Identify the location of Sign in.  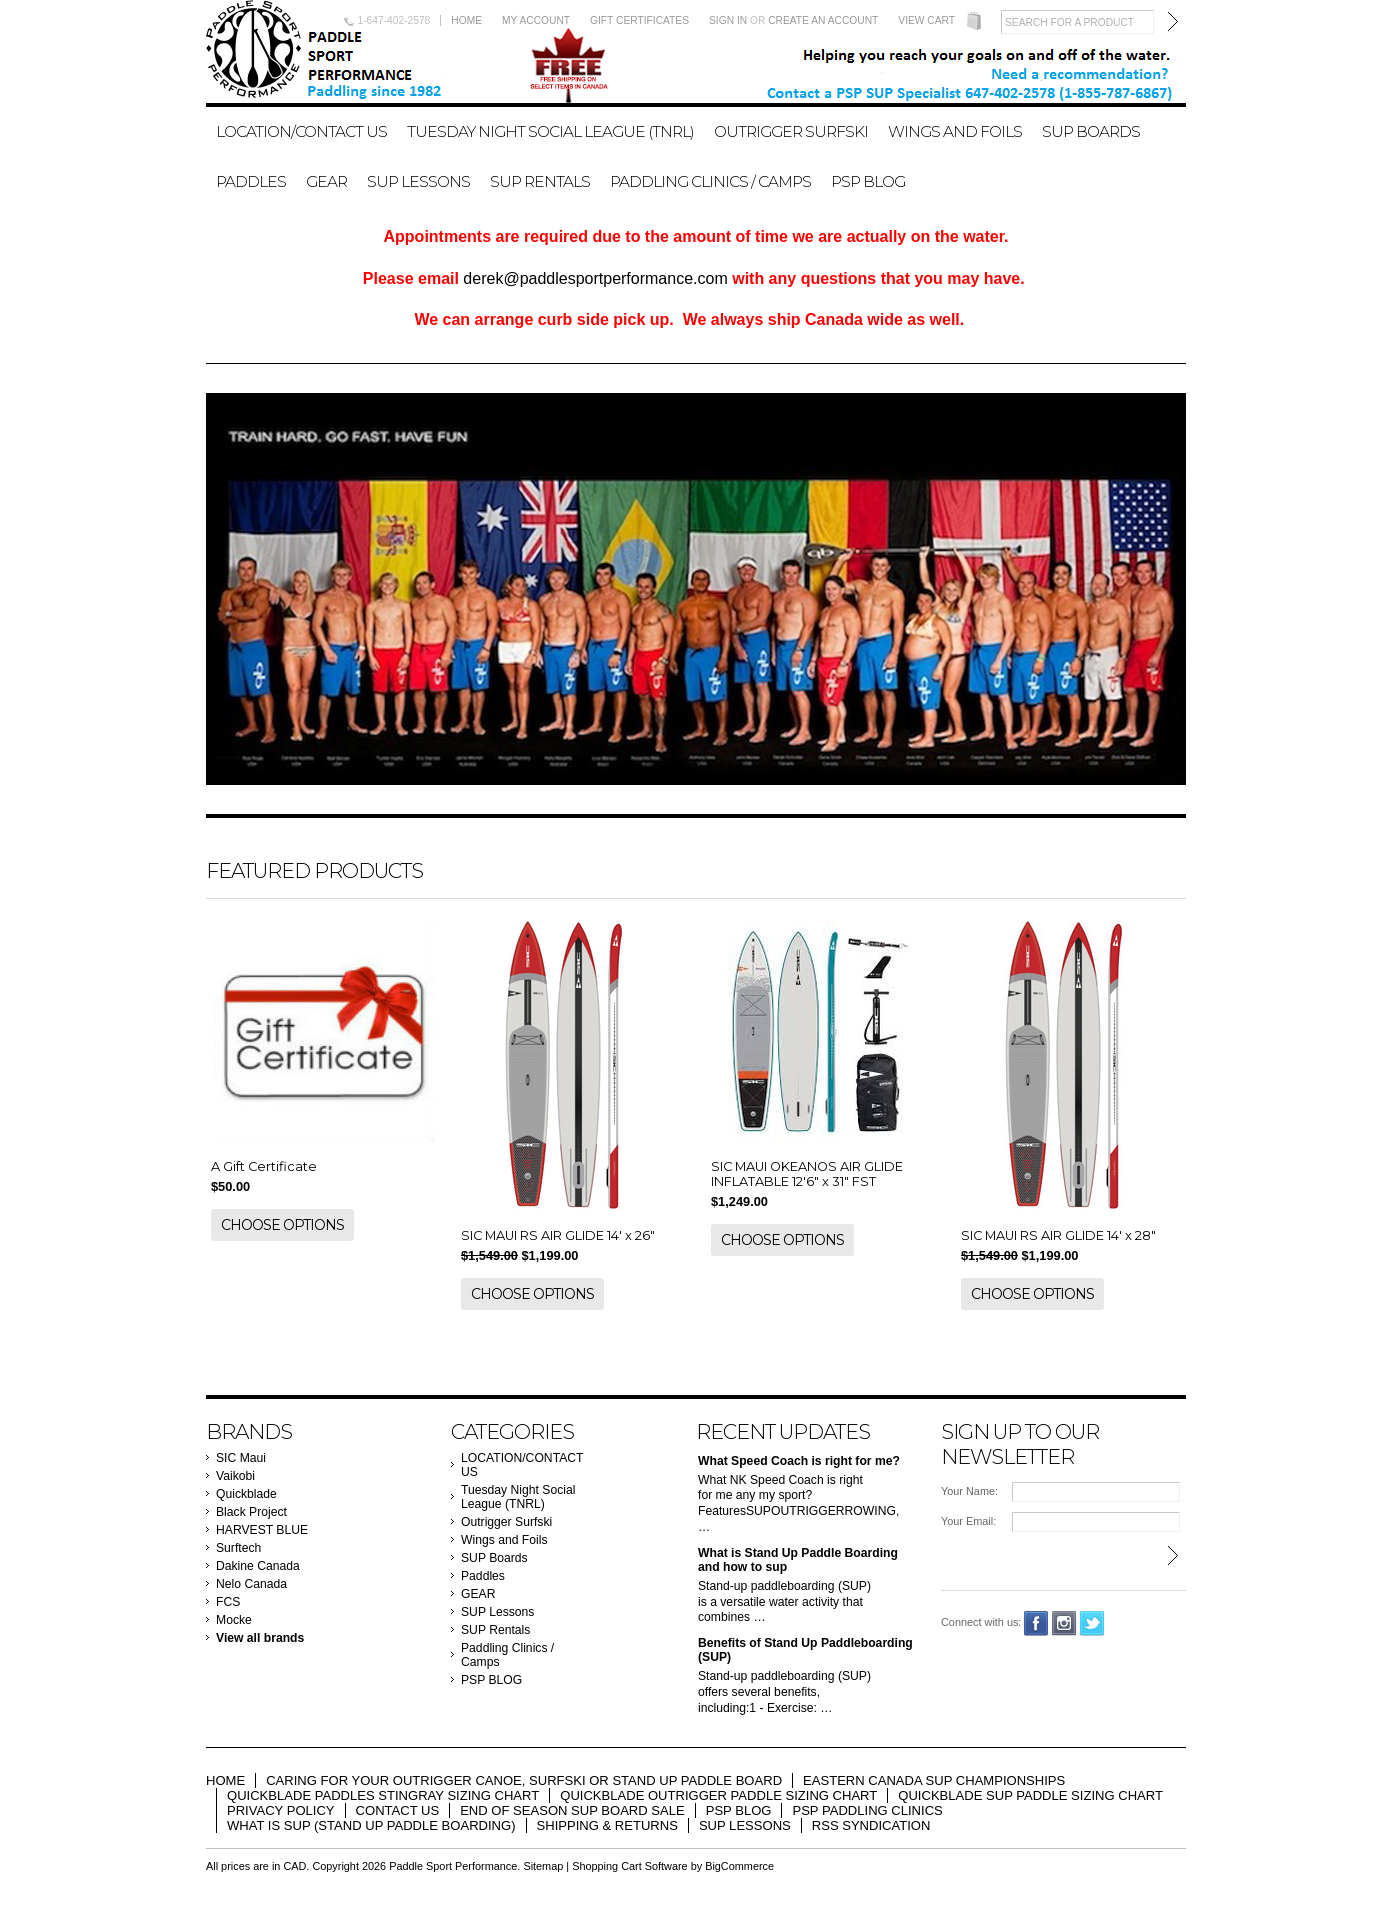
(728, 20).